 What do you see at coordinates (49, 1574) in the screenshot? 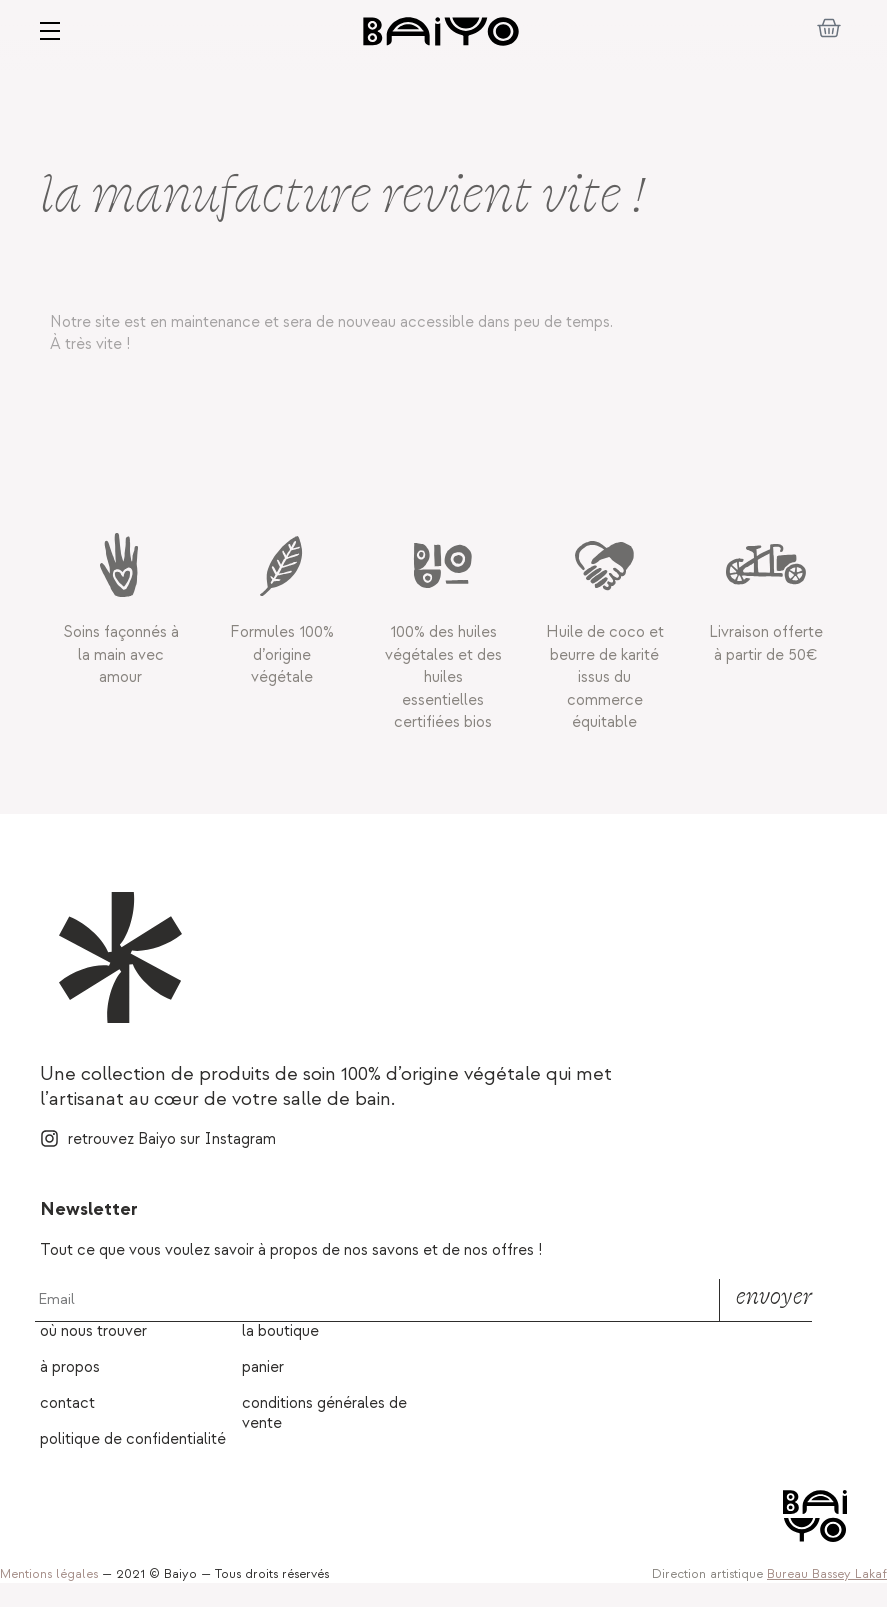
I see `Mentions légales` at bounding box center [49, 1574].